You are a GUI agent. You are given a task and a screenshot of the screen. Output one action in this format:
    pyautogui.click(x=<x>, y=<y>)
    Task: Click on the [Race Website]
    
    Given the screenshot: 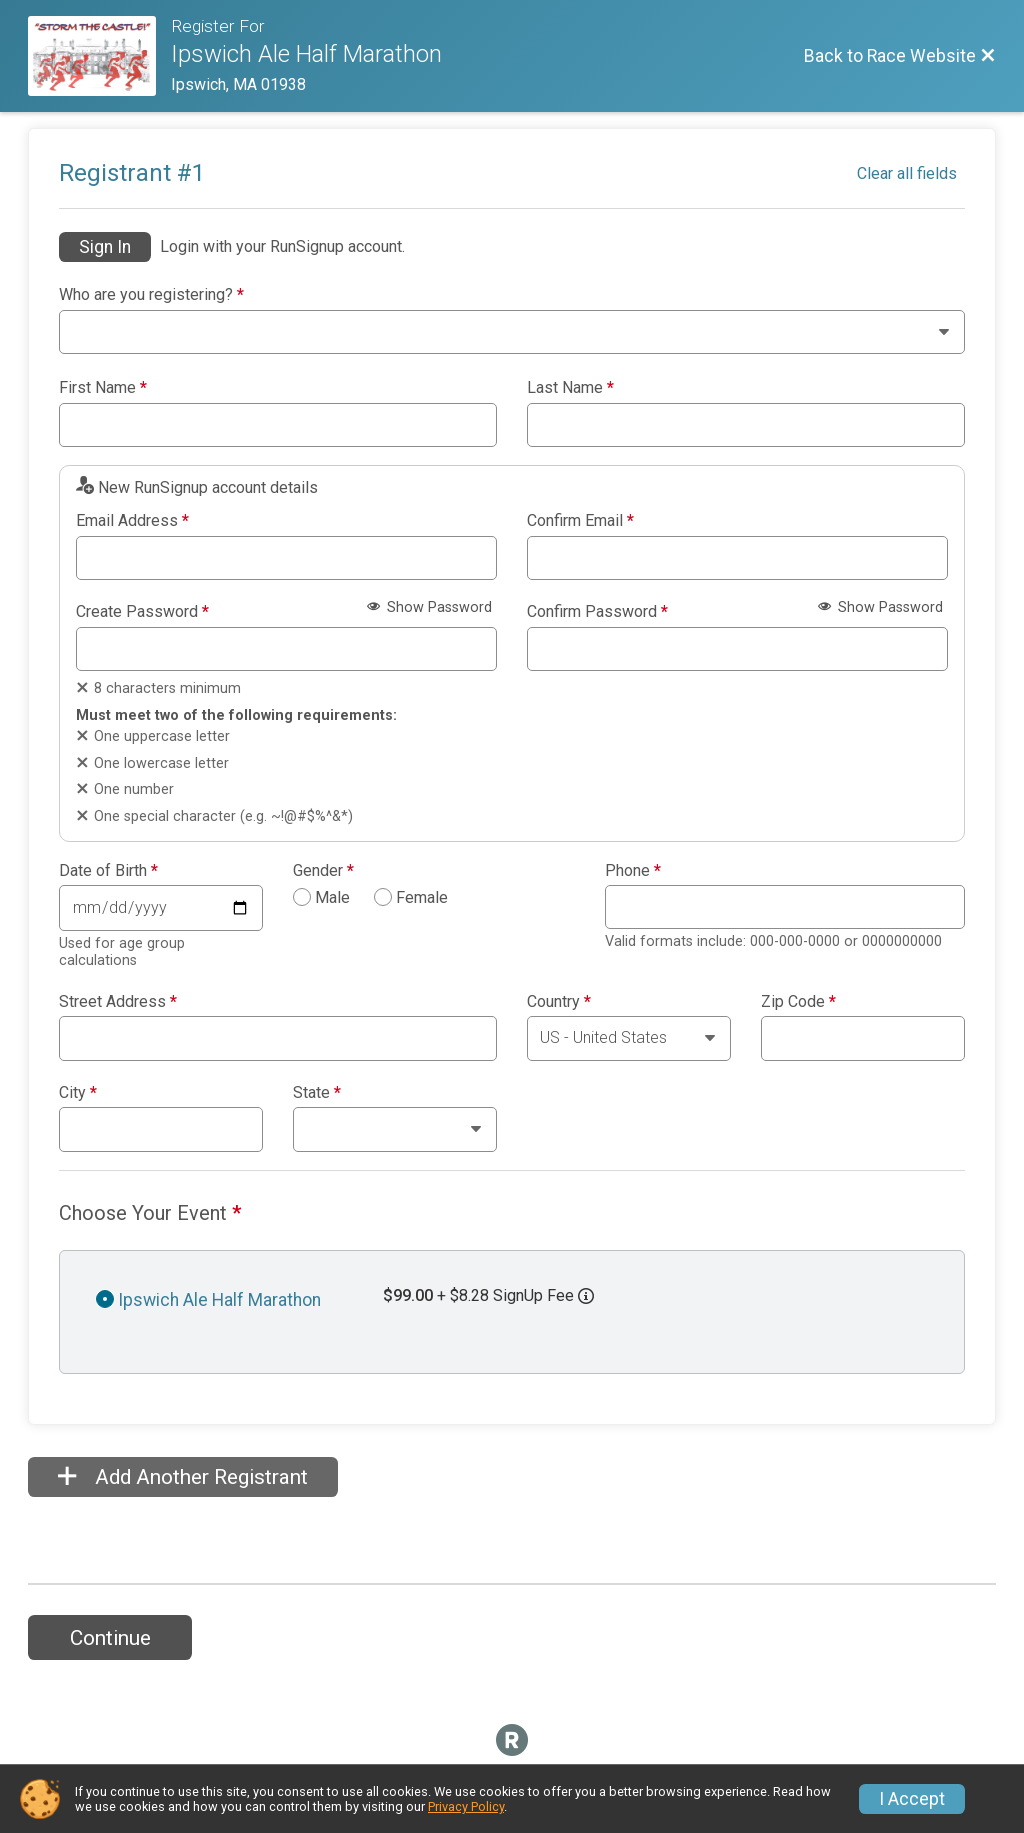 What is the action you would take?
    pyautogui.click(x=99, y=56)
    